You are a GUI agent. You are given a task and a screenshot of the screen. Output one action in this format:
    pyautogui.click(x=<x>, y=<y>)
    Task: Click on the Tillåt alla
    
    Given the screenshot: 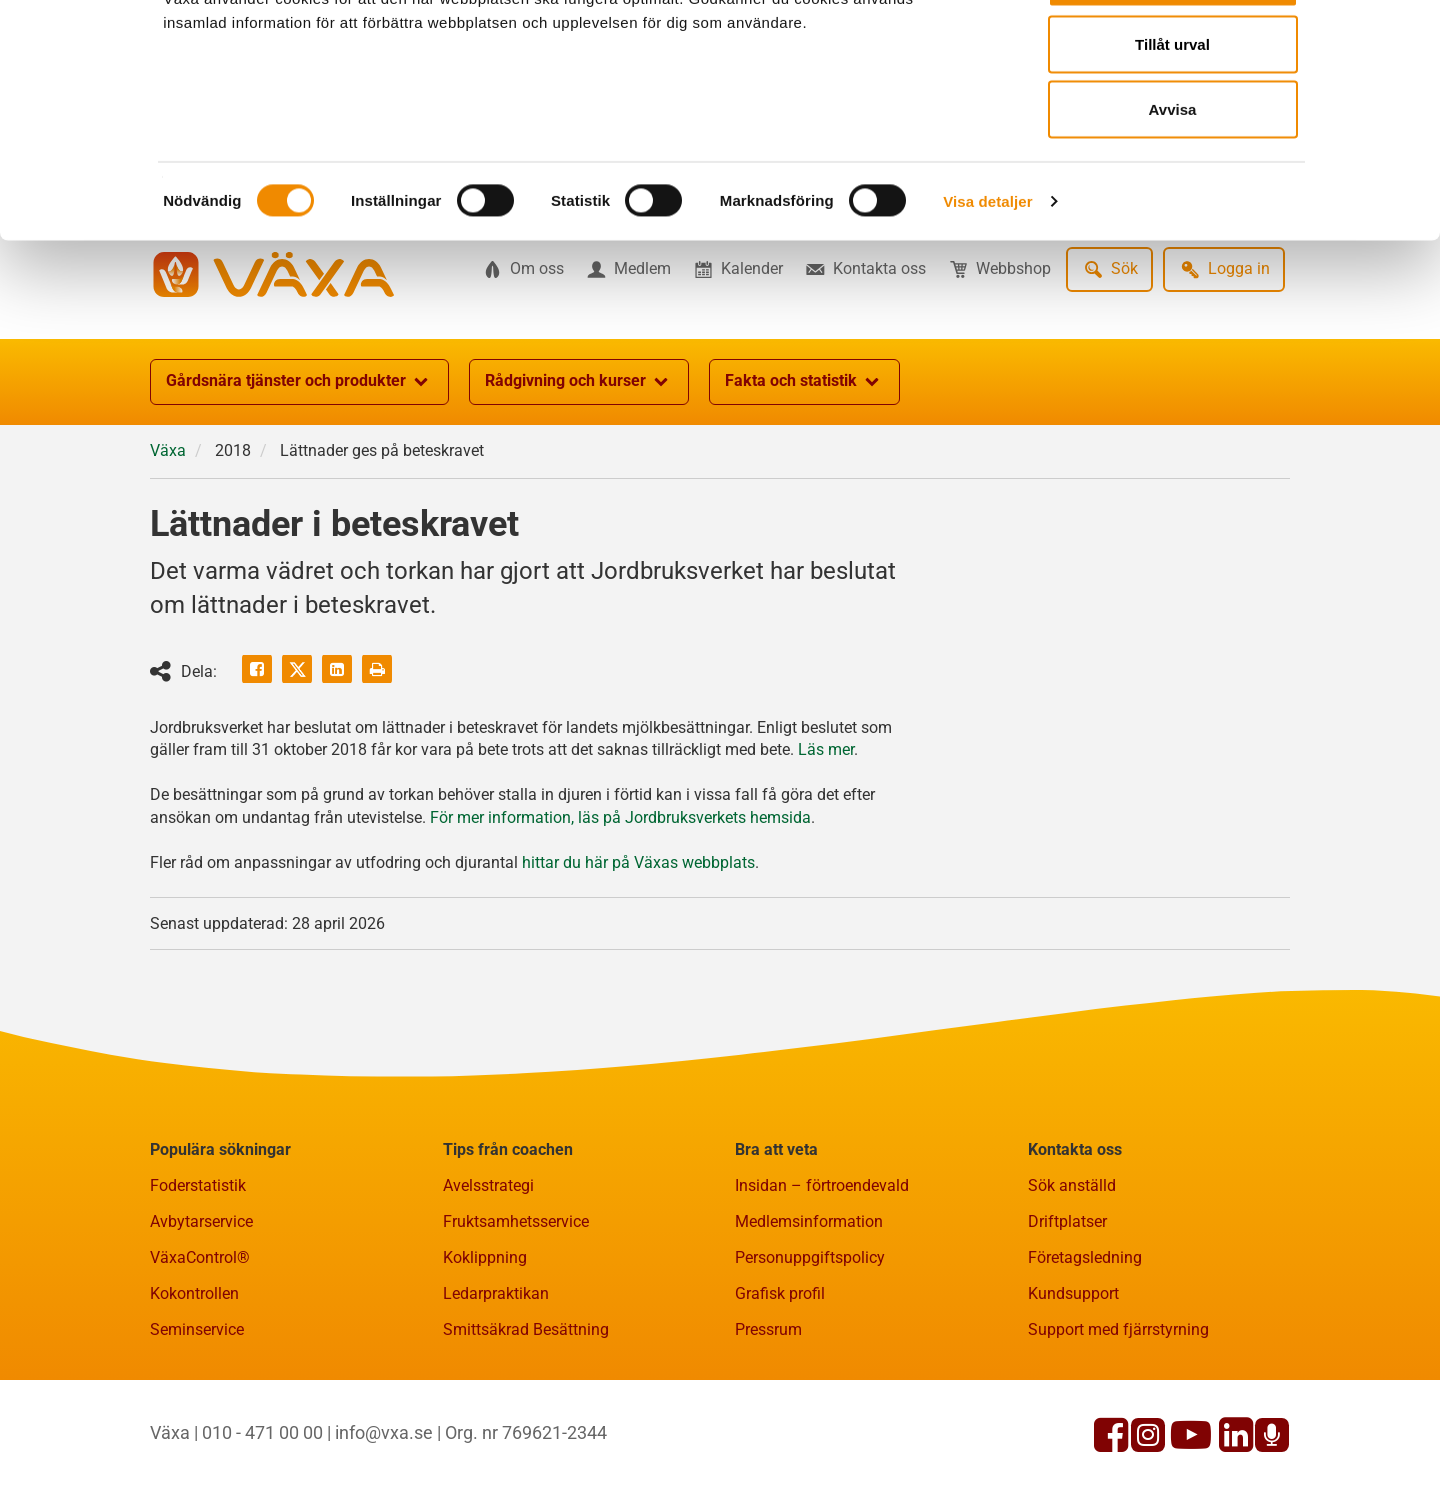 What is the action you would take?
    pyautogui.click(x=1173, y=52)
    